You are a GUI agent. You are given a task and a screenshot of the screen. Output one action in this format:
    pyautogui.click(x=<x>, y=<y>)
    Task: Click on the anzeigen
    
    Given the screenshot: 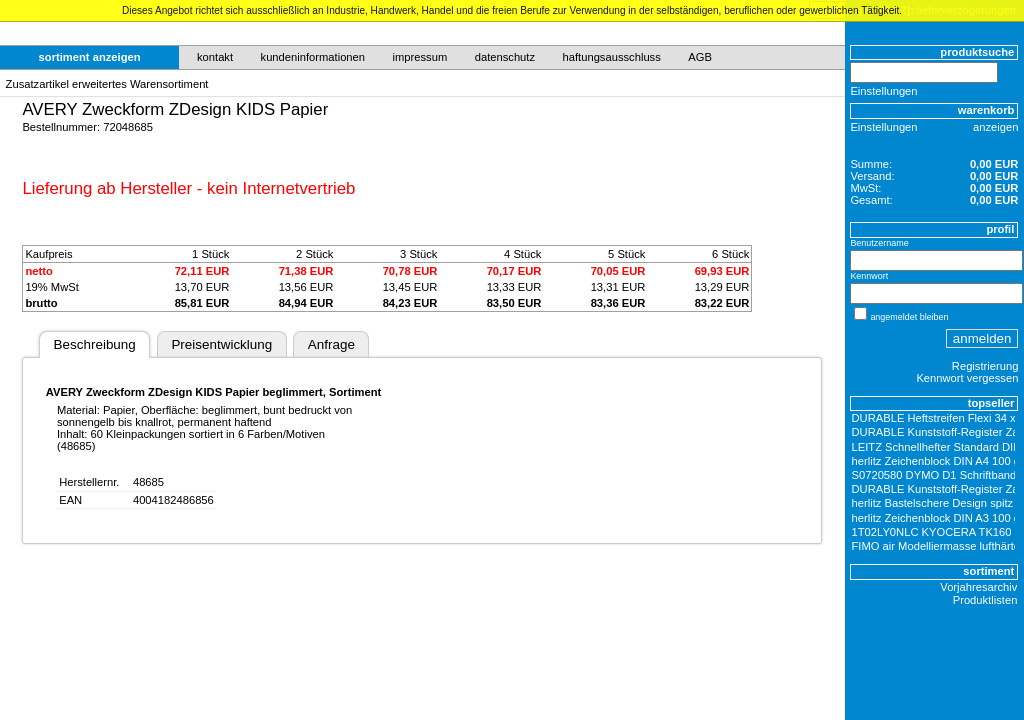 What is the action you would take?
    pyautogui.click(x=995, y=127)
    